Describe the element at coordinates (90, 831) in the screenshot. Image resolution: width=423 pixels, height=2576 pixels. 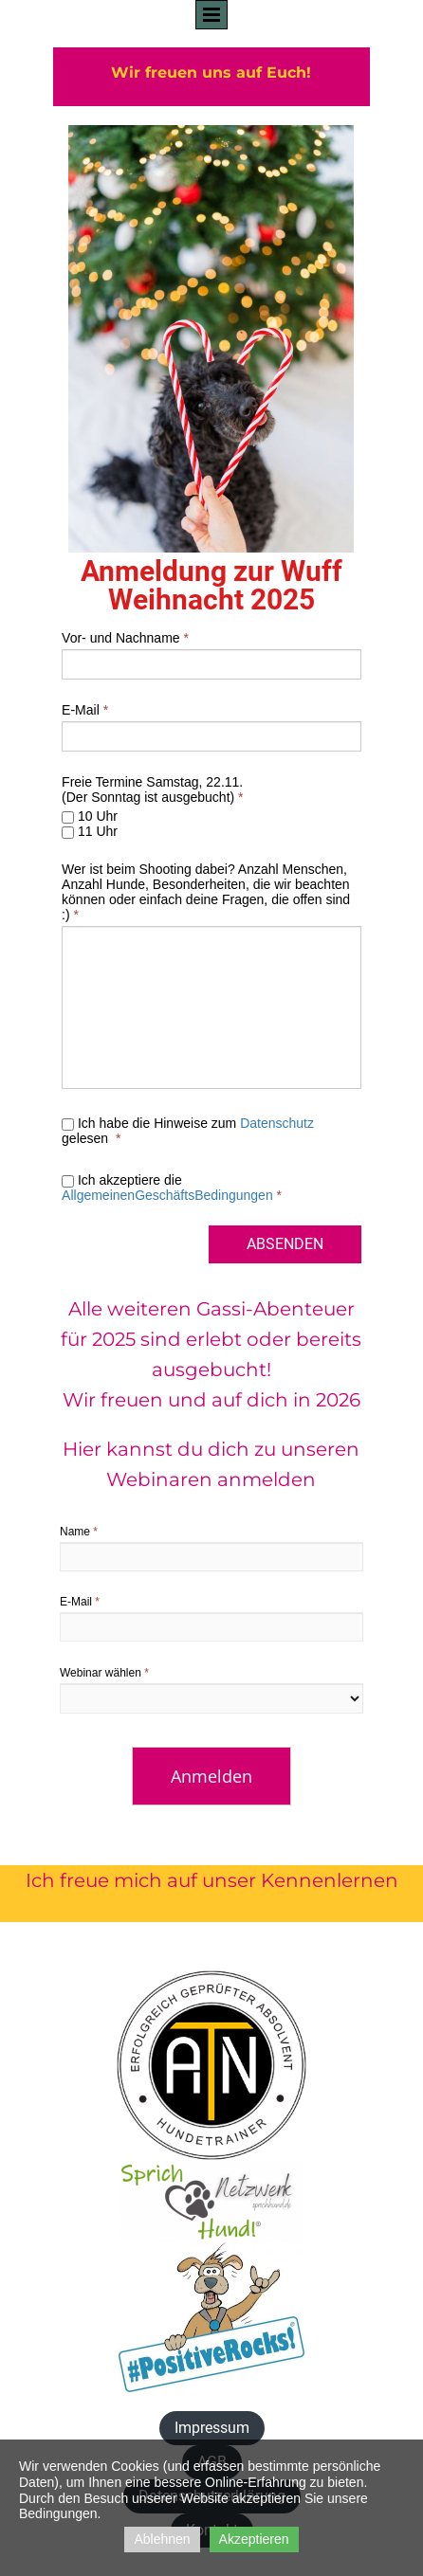
I see `11 Uhr` at that location.